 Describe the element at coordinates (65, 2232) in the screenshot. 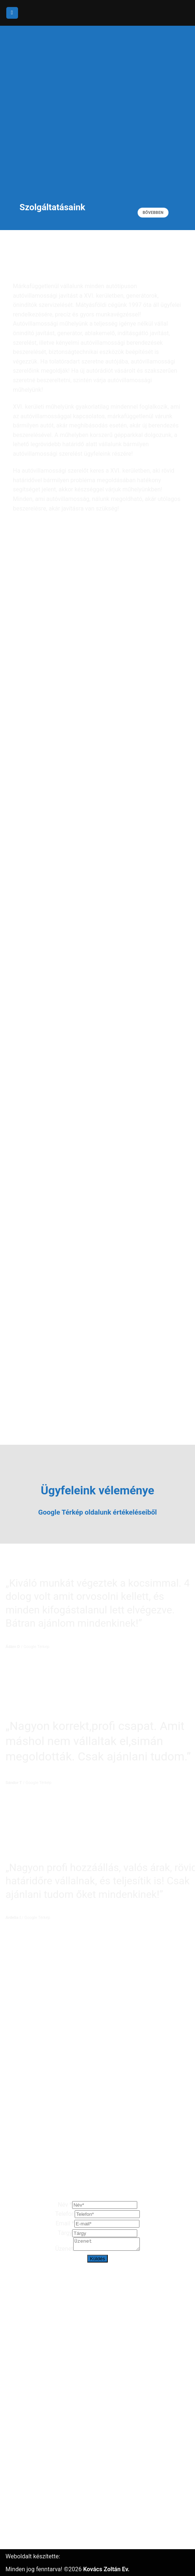

I see `Tárgy` at that location.